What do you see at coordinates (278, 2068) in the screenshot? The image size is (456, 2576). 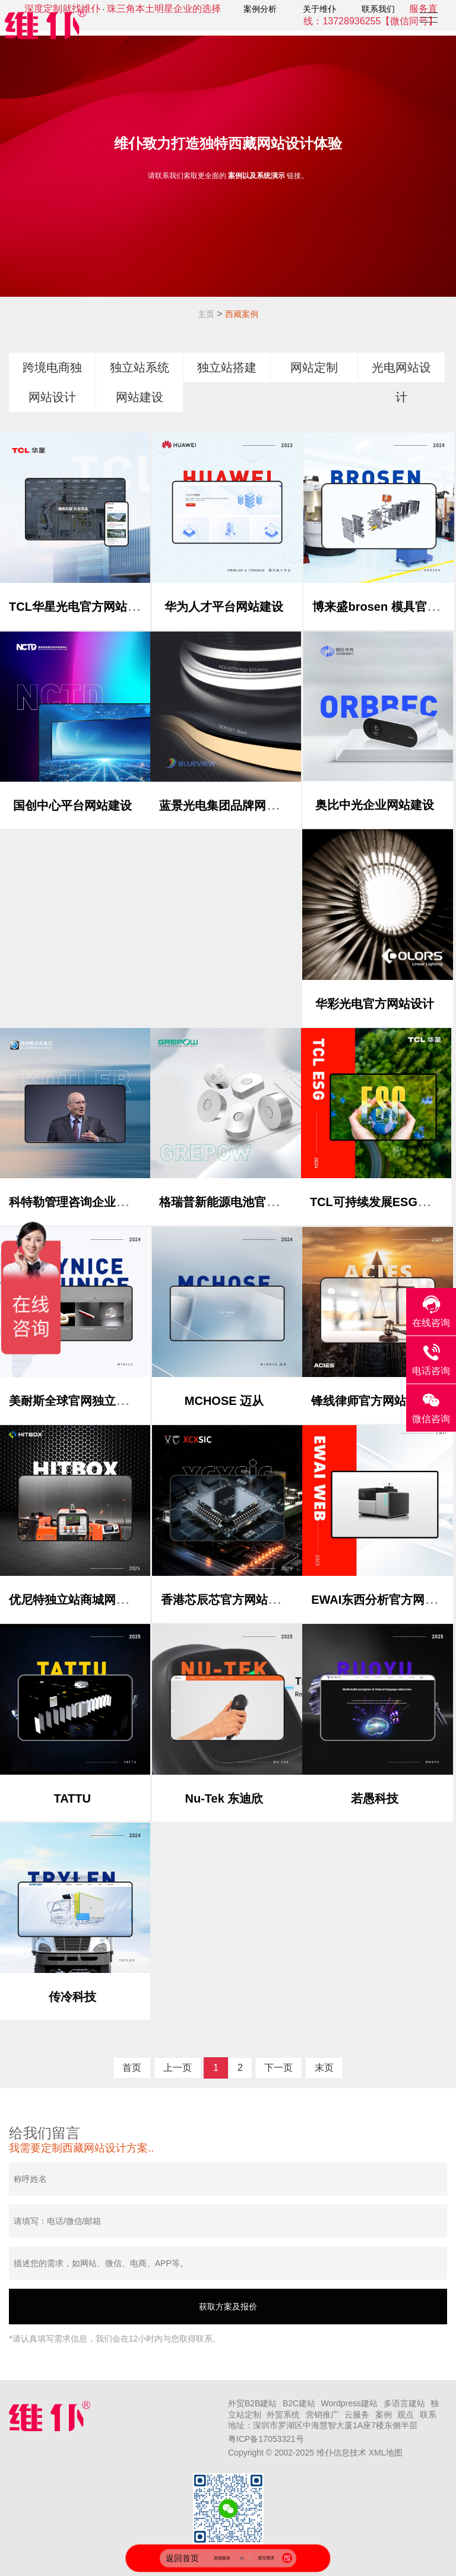 I see `下一页` at bounding box center [278, 2068].